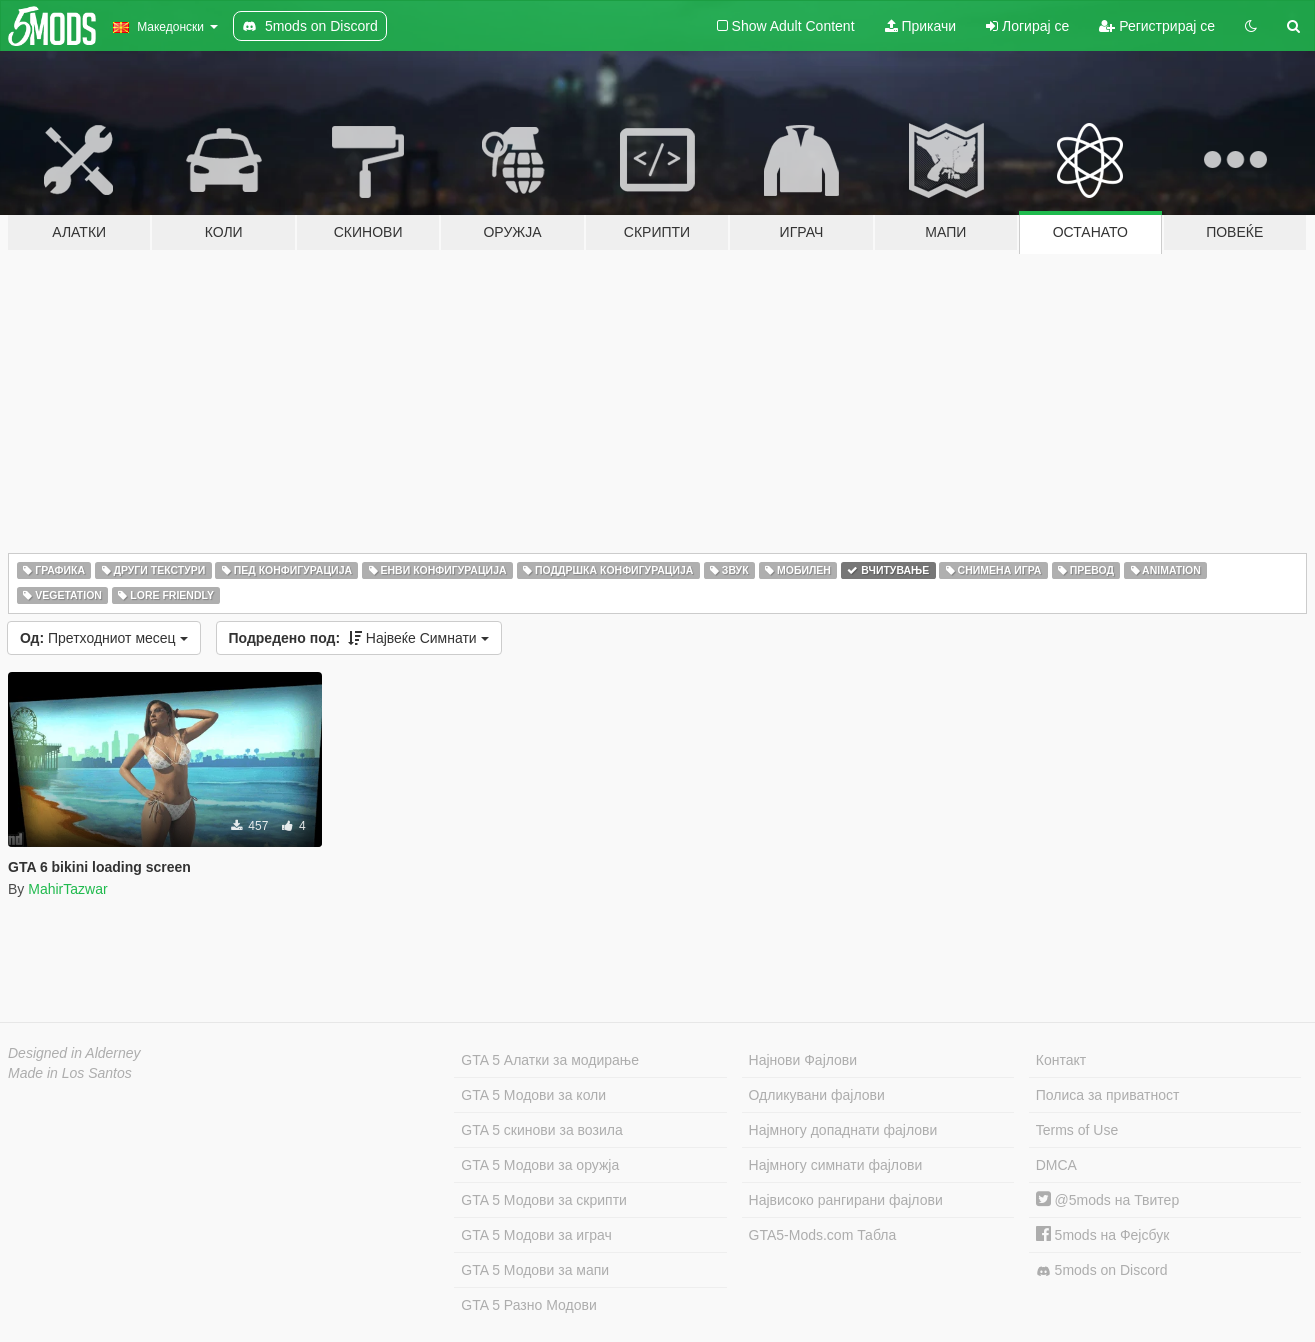 This screenshot has height=1342, width=1315. I want to click on GTA 5 Модови за играч, so click(536, 1235).